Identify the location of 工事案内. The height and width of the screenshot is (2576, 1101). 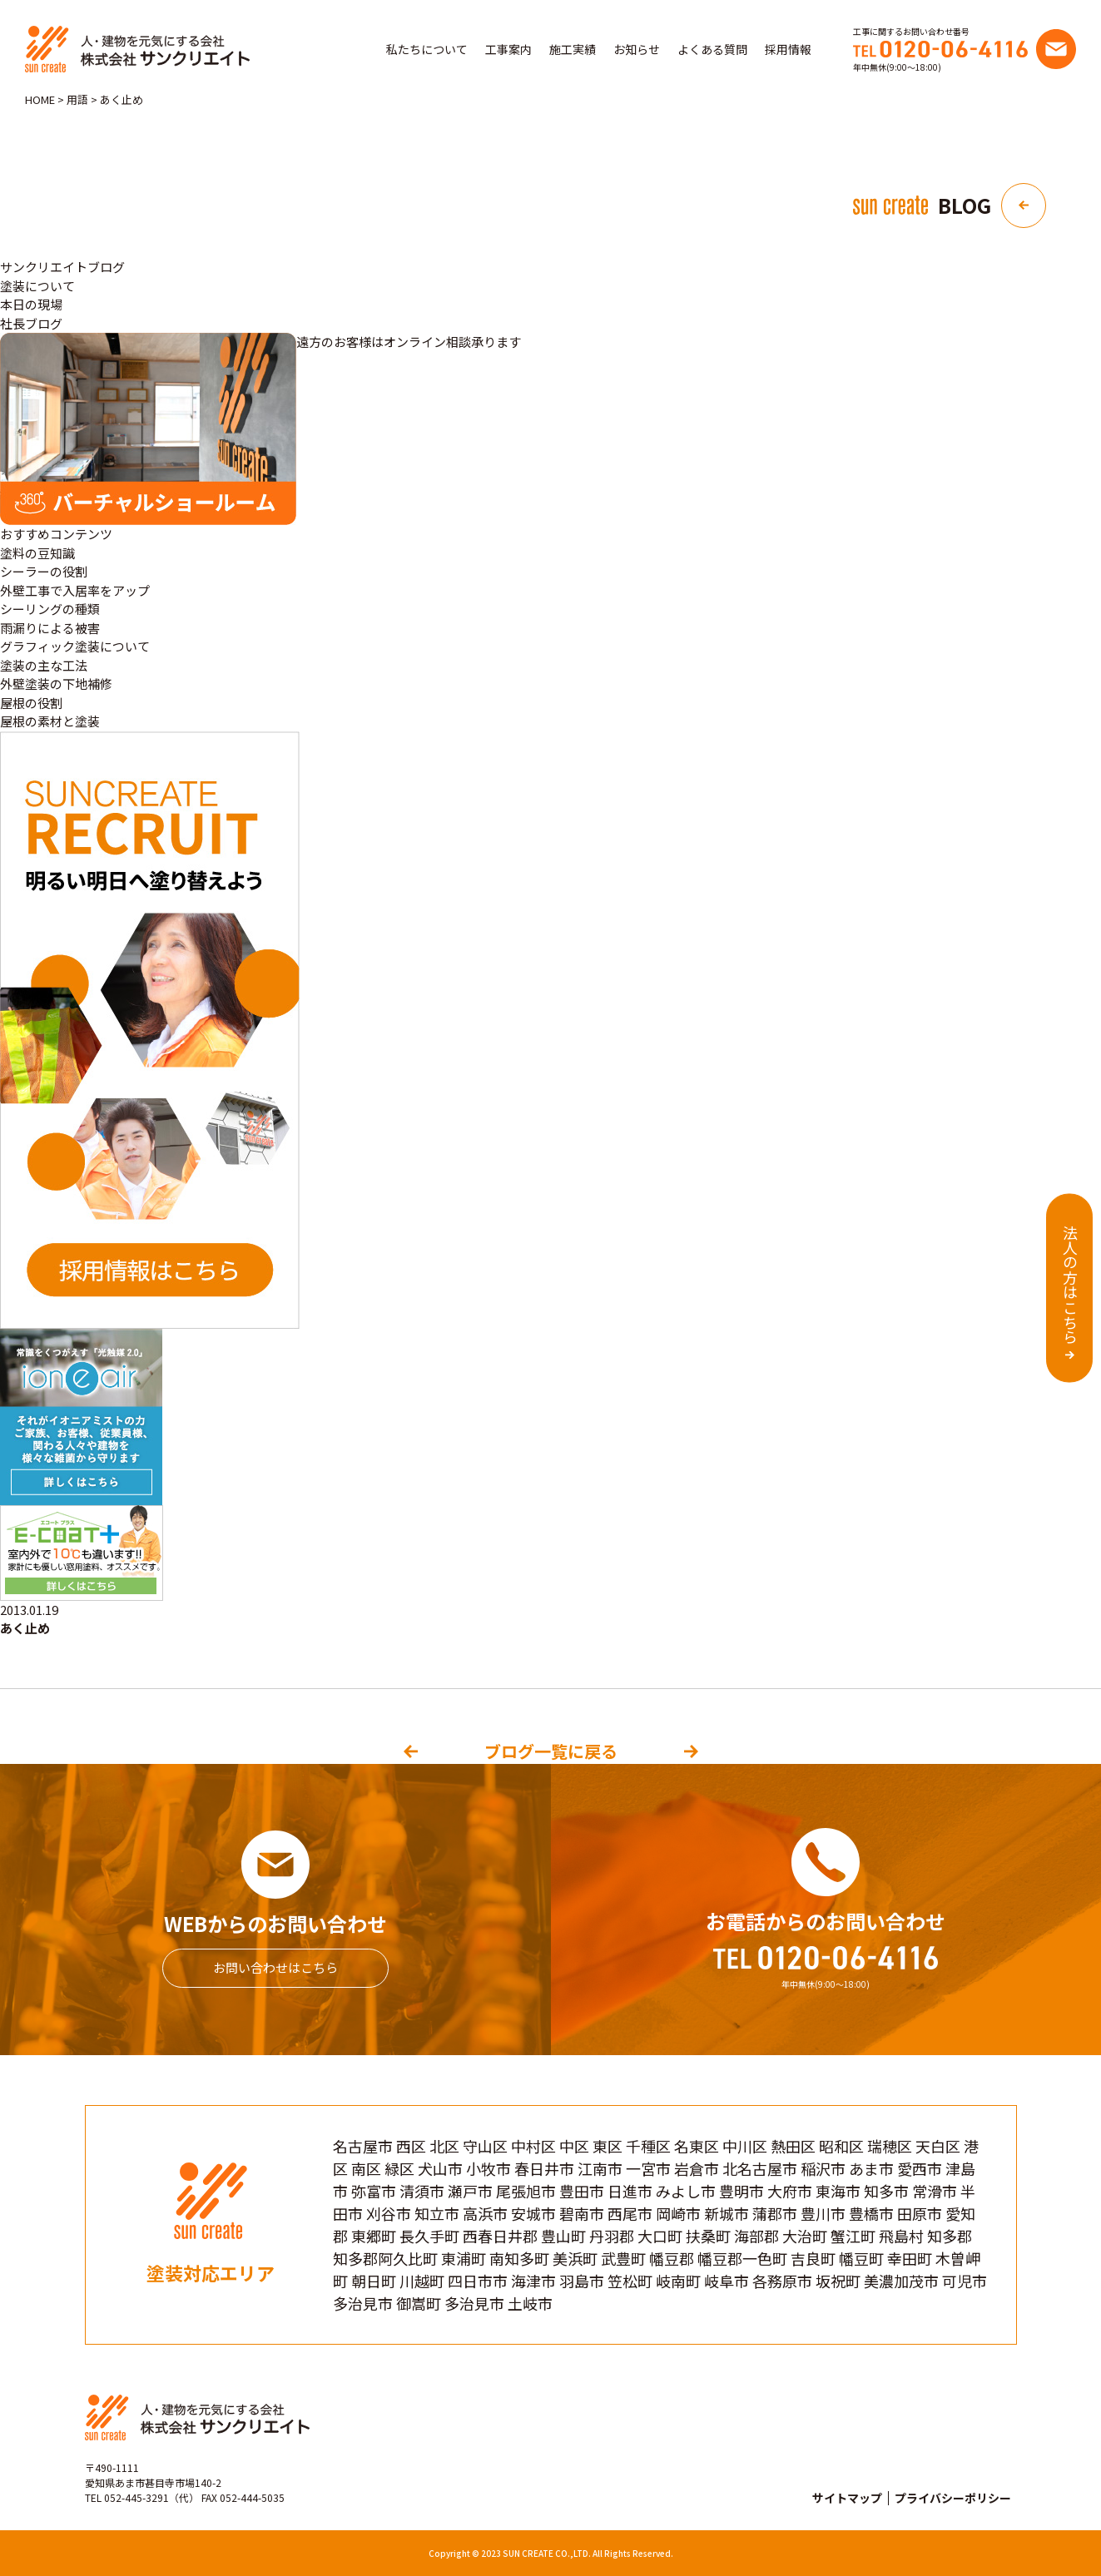
(508, 49).